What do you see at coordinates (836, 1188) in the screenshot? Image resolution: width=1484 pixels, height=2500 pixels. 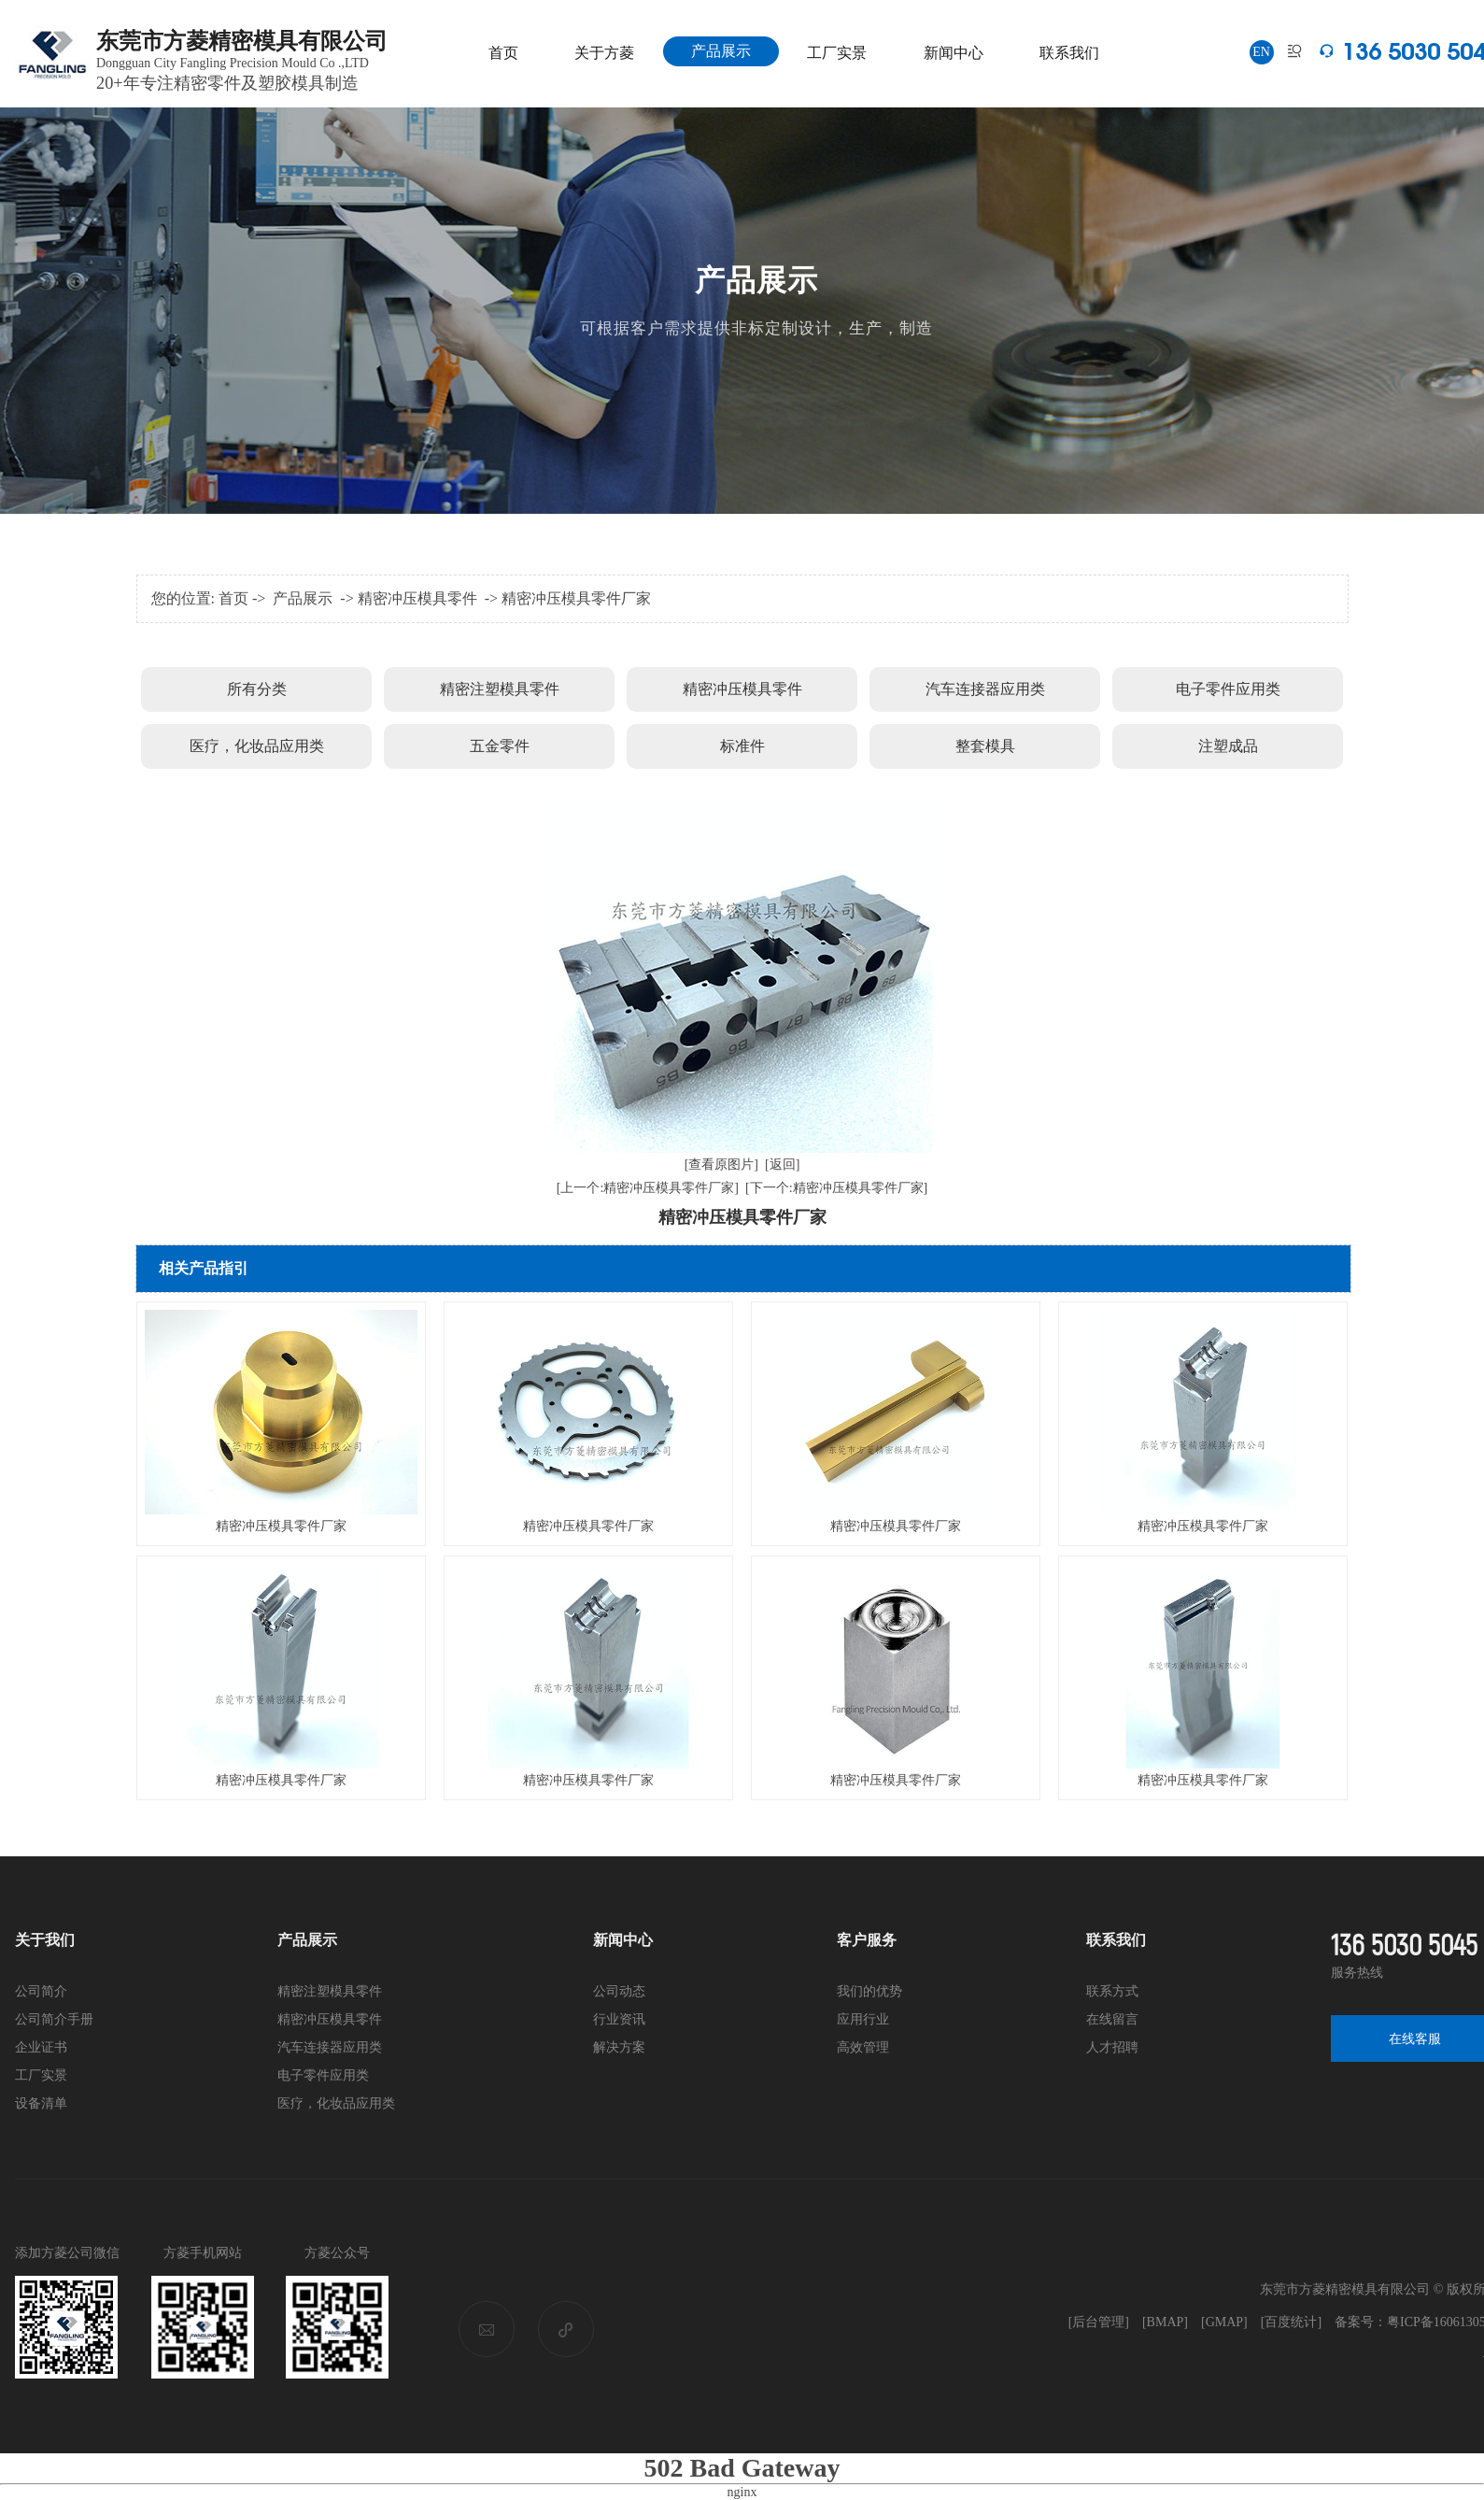 I see `[下一个:精密冲压模具零件厂家]` at bounding box center [836, 1188].